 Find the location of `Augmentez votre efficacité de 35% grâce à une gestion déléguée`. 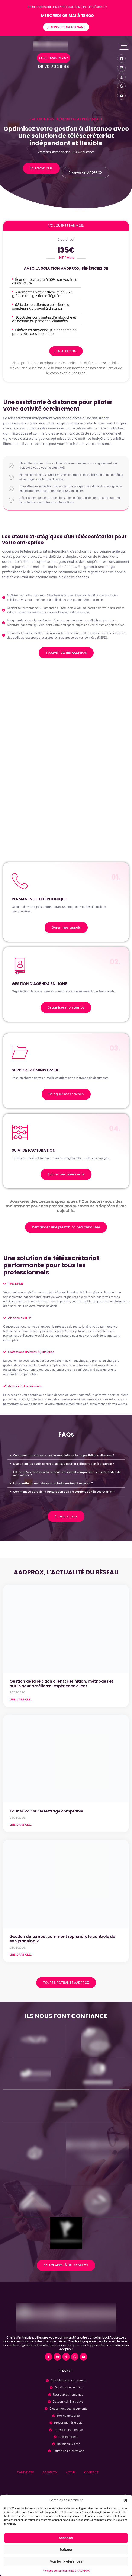

Augmentez votre efficacité de 35% grâce à une gestion déléguée is located at coordinates (42, 294).